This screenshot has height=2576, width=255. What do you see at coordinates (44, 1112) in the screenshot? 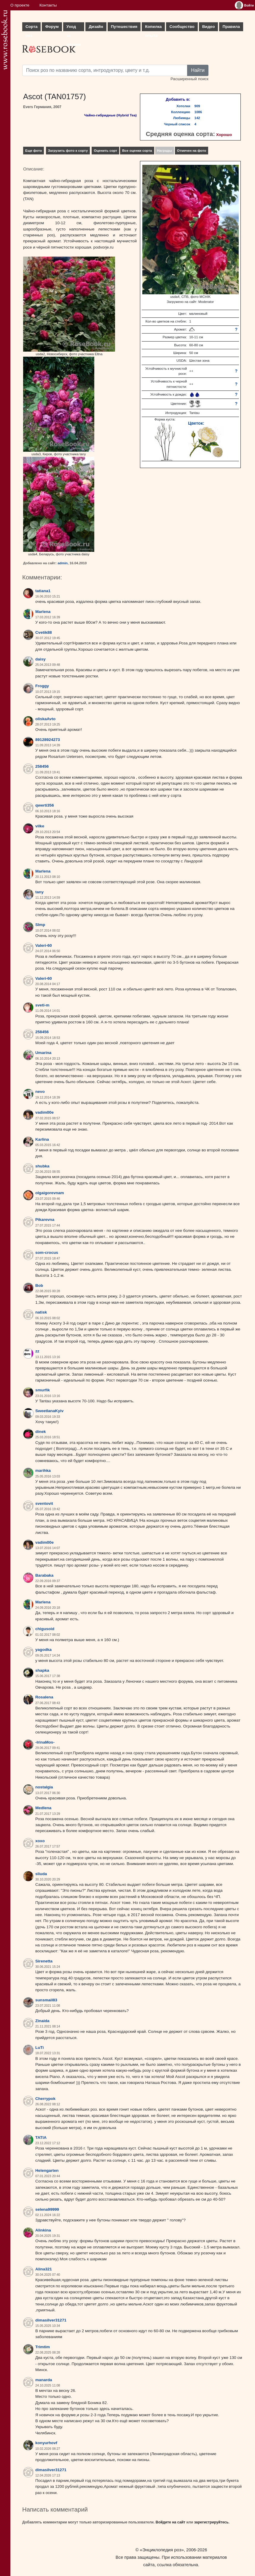
I see `vadim00e` at bounding box center [44, 1112].